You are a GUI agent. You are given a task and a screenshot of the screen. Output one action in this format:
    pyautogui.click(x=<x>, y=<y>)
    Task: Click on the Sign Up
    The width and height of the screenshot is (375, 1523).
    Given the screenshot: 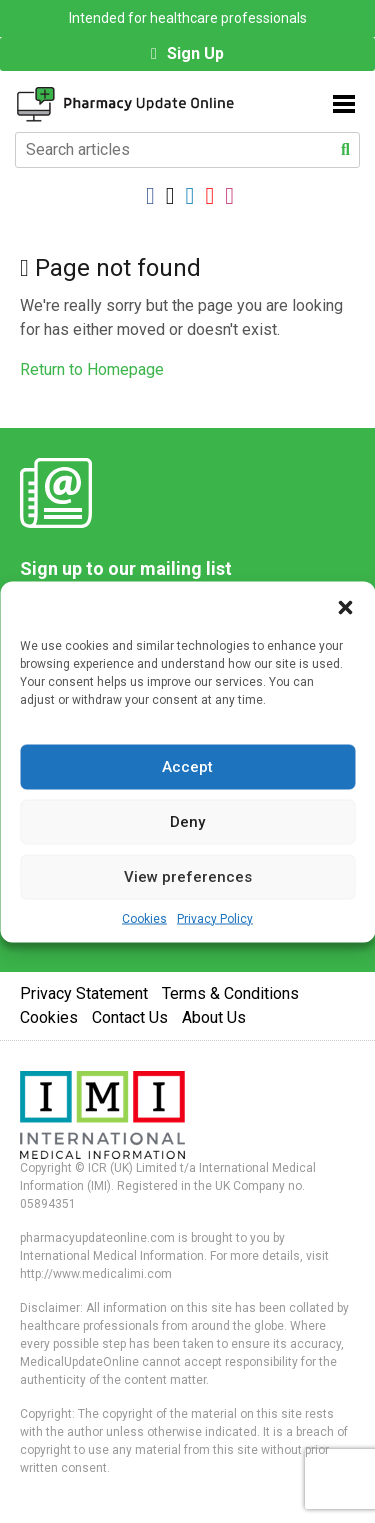 What is the action you would take?
    pyautogui.click(x=195, y=53)
    